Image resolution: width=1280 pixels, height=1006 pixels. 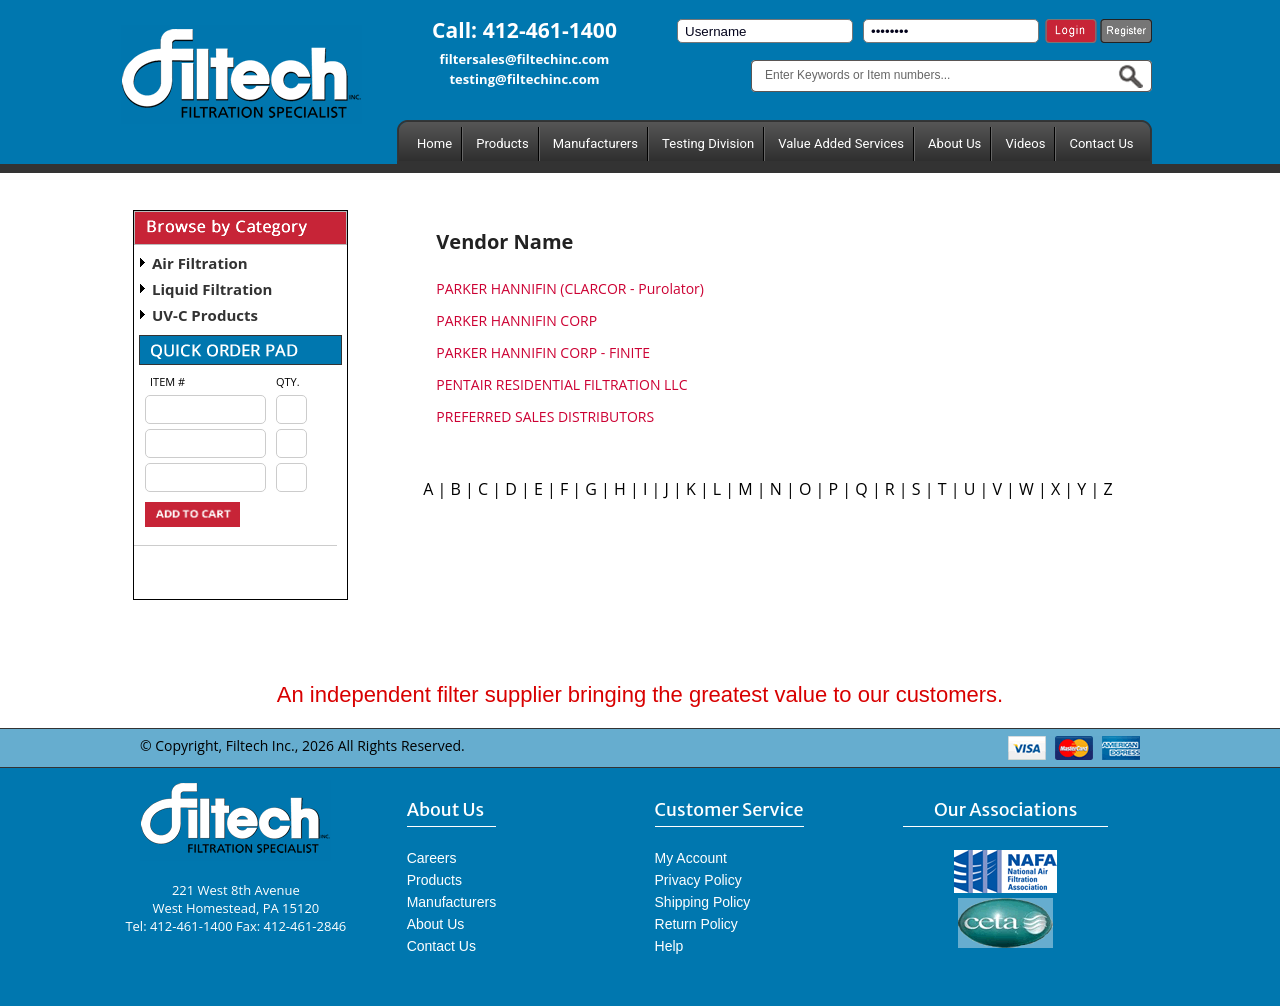 What do you see at coordinates (432, 858) in the screenshot?
I see `Careers` at bounding box center [432, 858].